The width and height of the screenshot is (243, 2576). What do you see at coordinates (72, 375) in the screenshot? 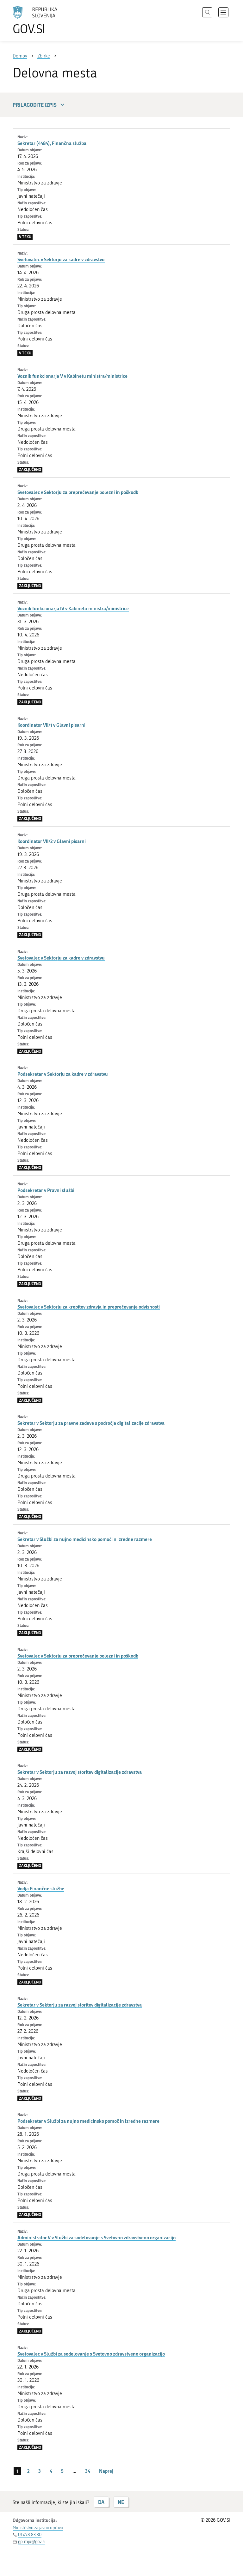
I see `Voznik funkcionarja V v Kabinetu ministra/ministrice` at bounding box center [72, 375].